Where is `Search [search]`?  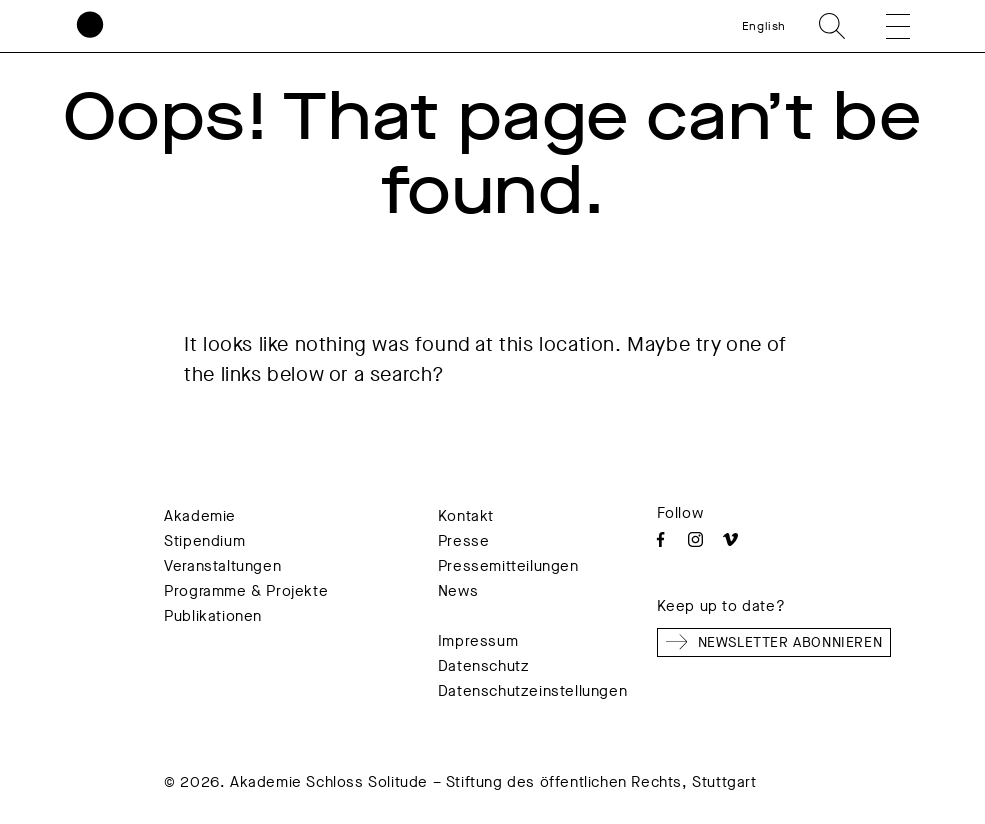 Search [search] is located at coordinates (832, 26).